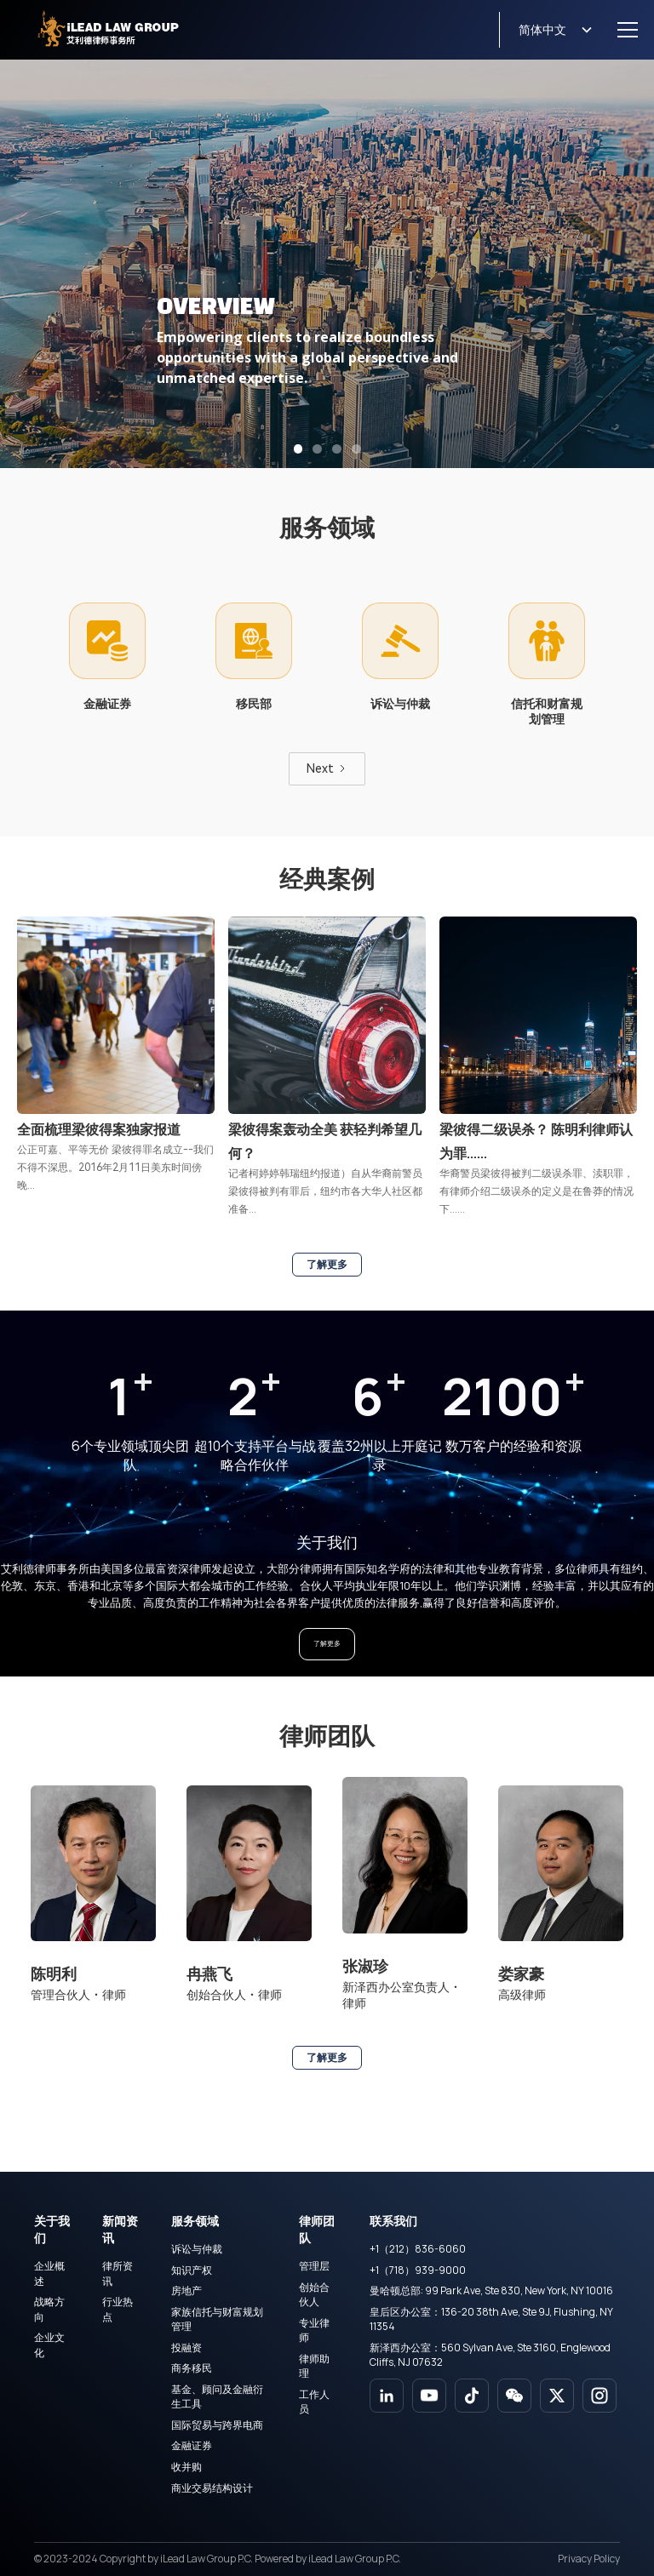  What do you see at coordinates (117, 2273) in the screenshot?
I see `律所资讯` at bounding box center [117, 2273].